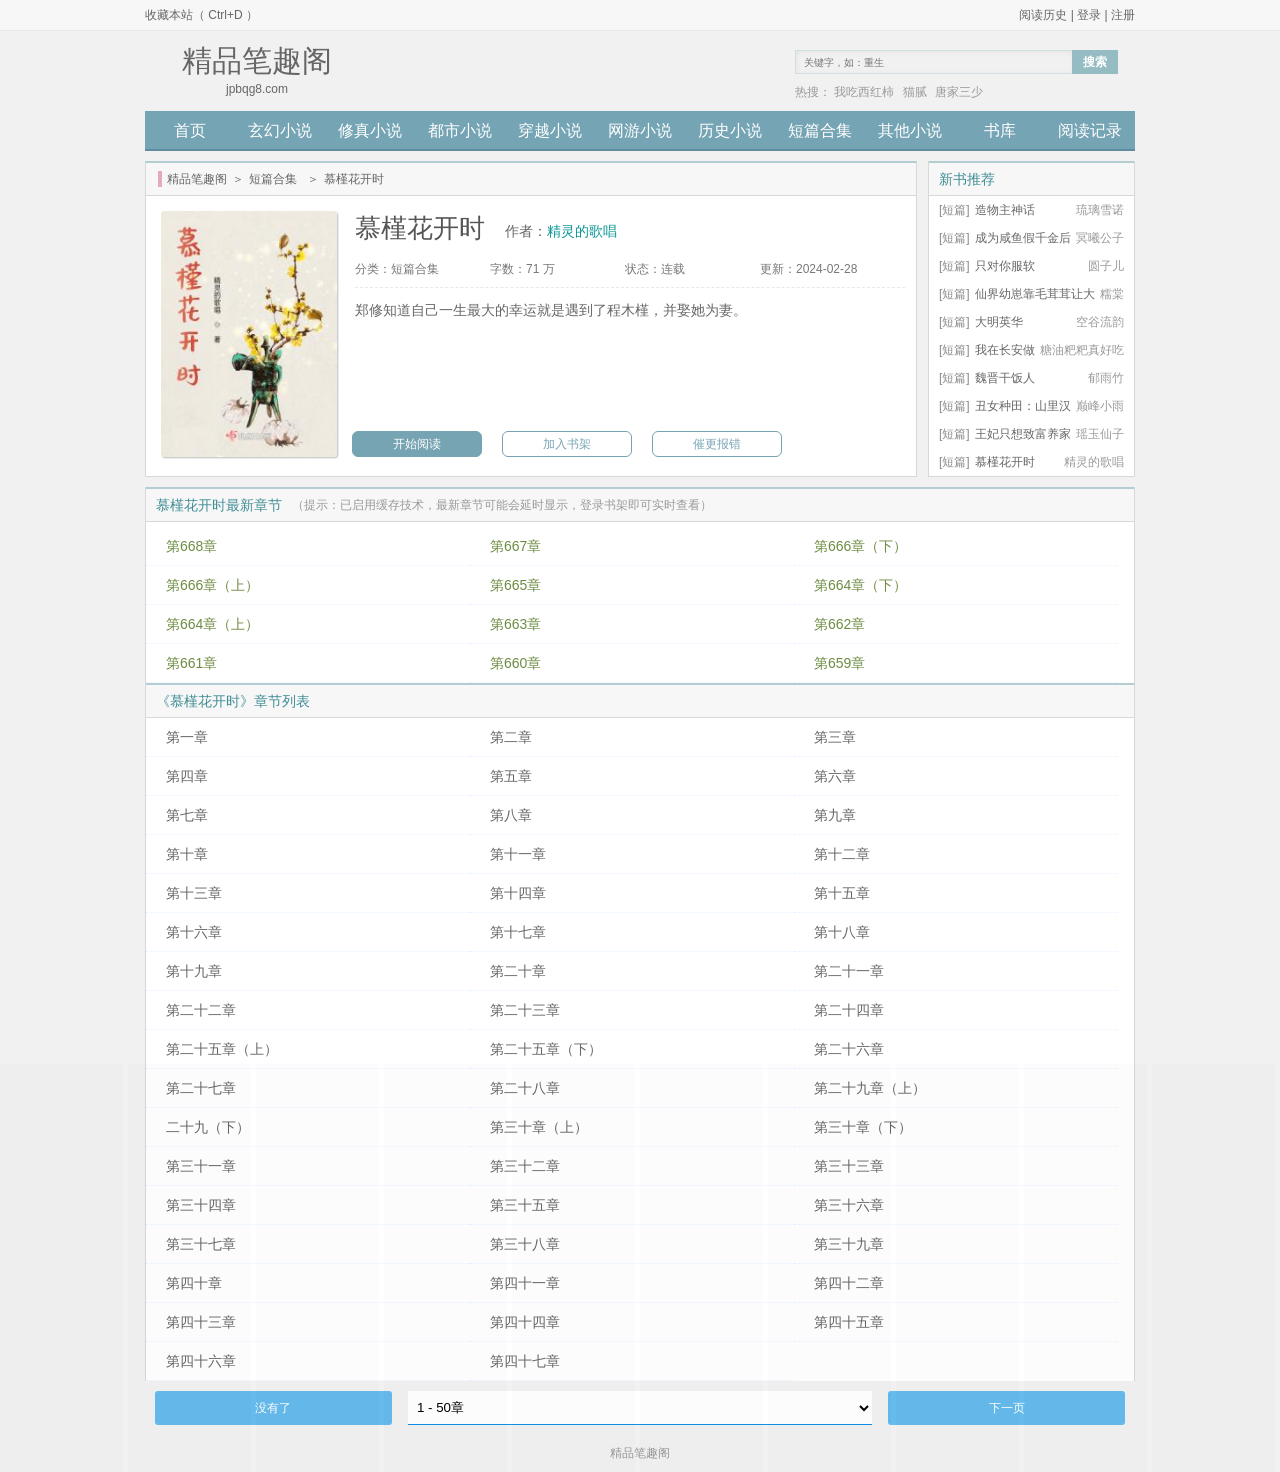  Describe the element at coordinates (518, 893) in the screenshot. I see `第十四章` at that location.